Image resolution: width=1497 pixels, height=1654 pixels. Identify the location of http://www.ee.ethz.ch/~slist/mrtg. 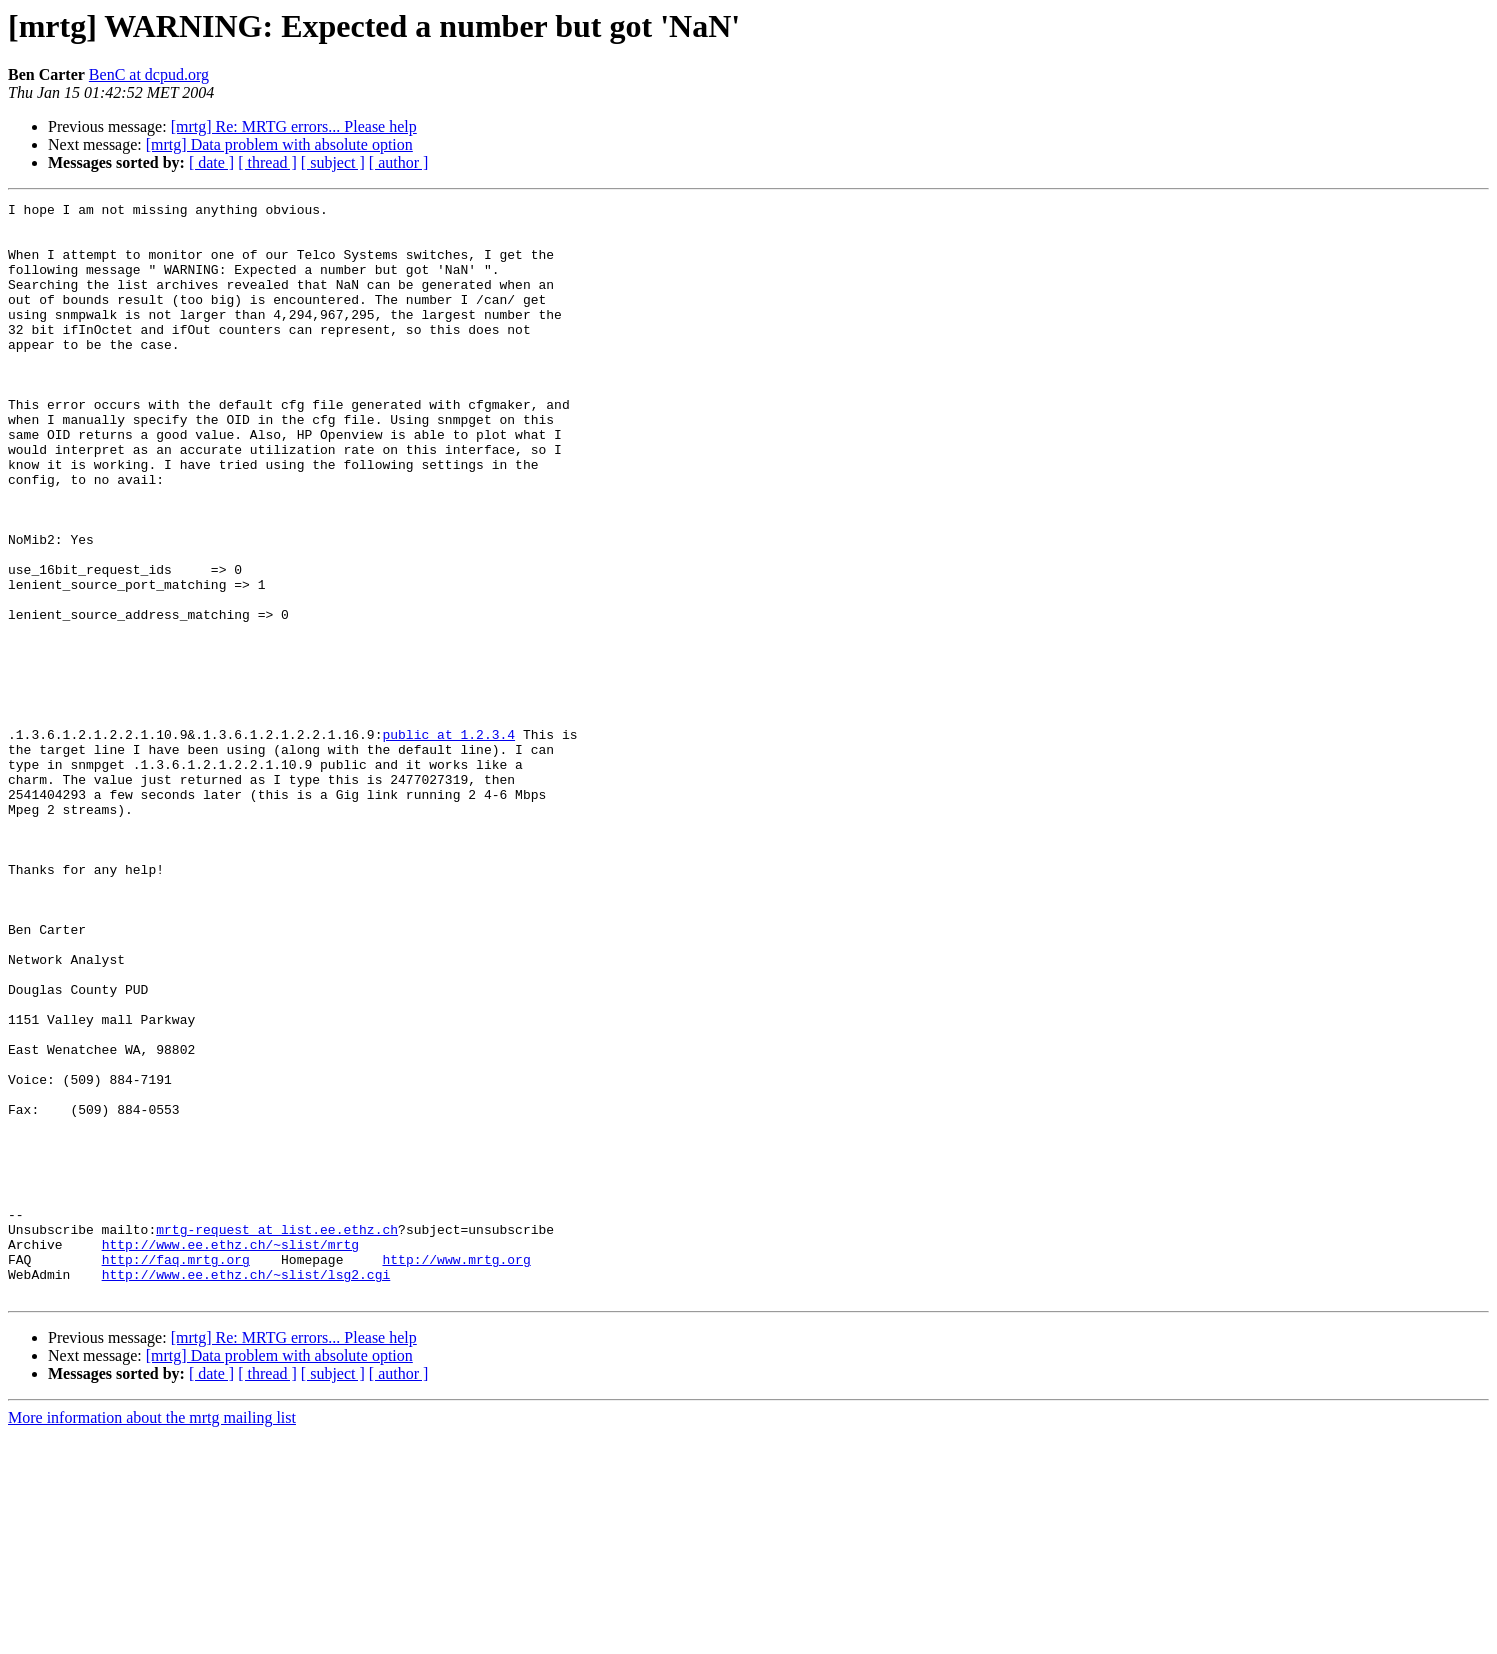
(230, 1454).